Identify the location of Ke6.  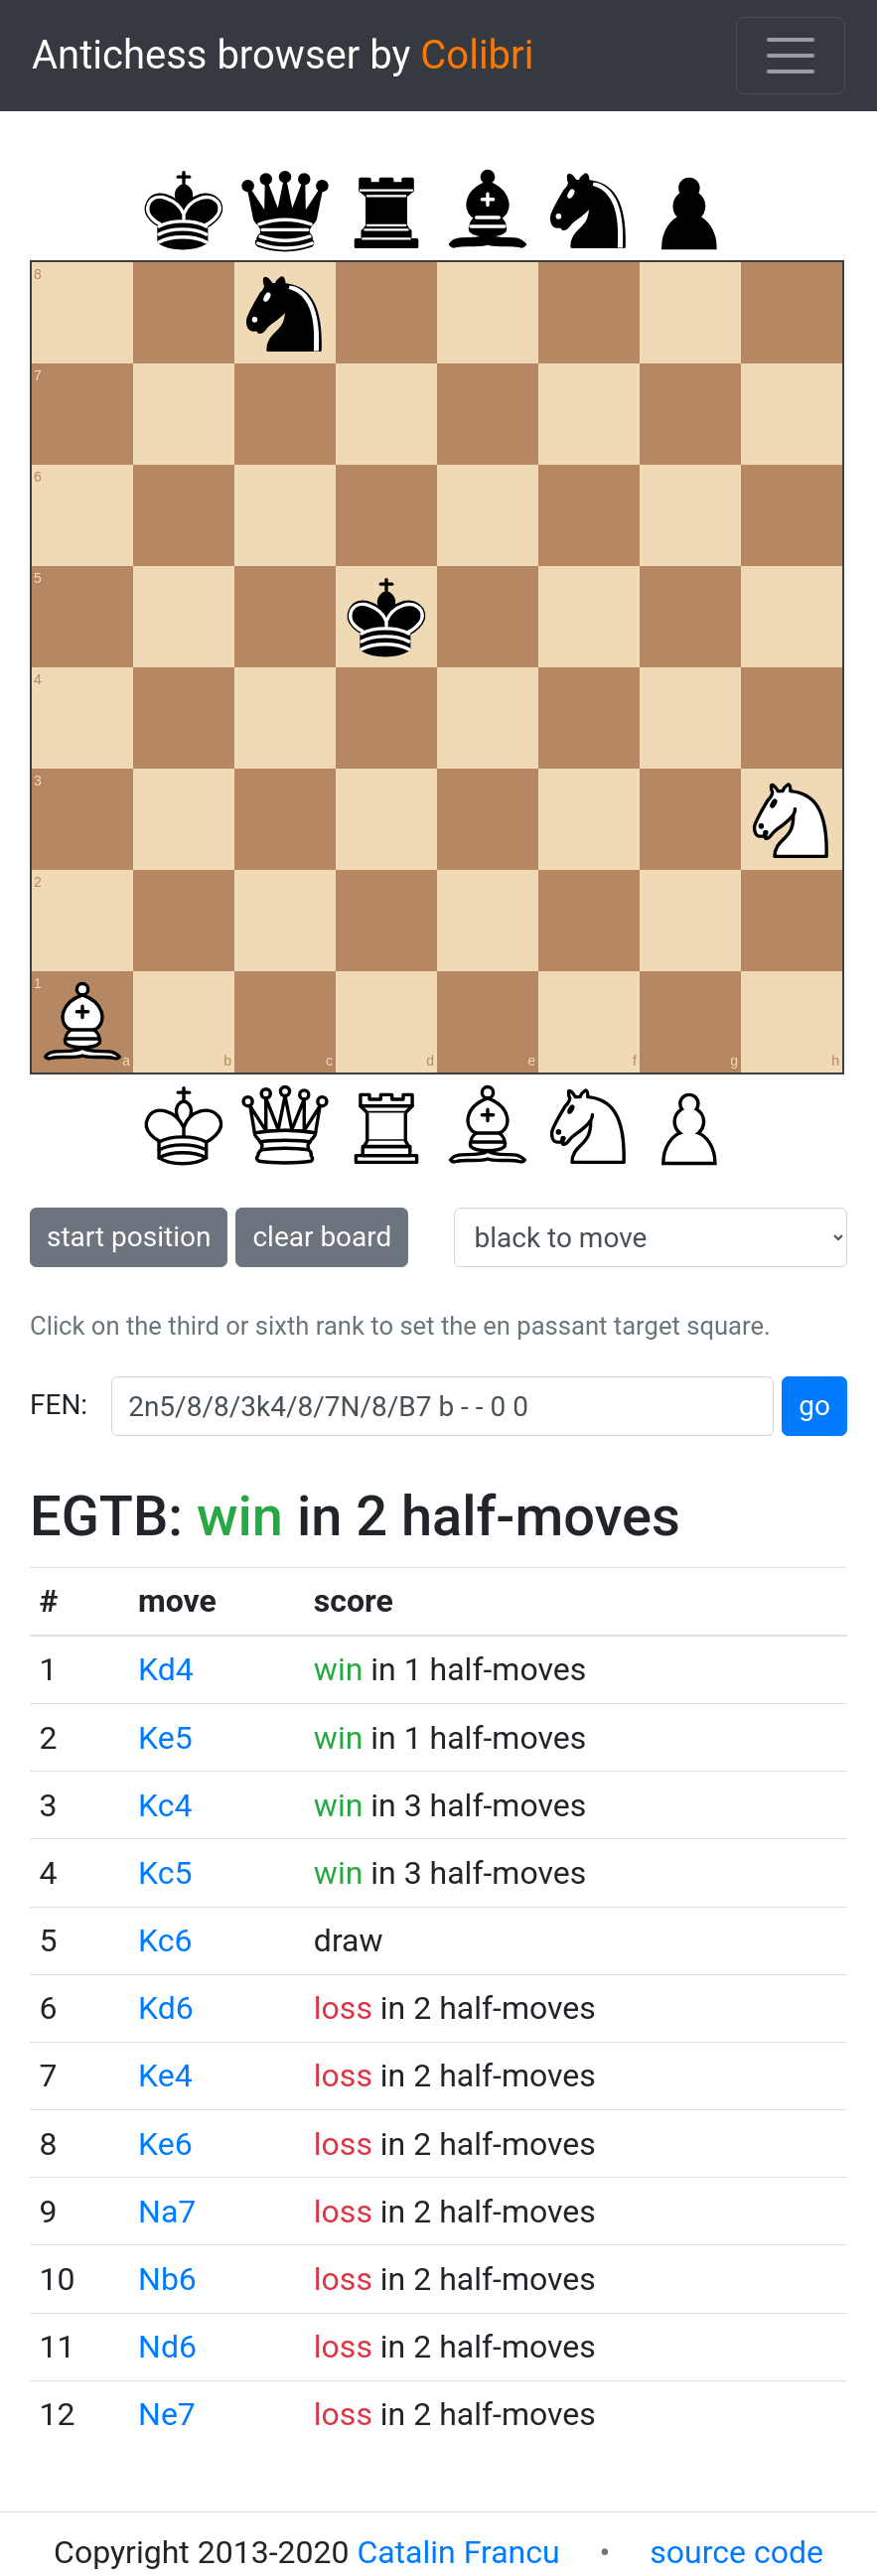
(165, 2144).